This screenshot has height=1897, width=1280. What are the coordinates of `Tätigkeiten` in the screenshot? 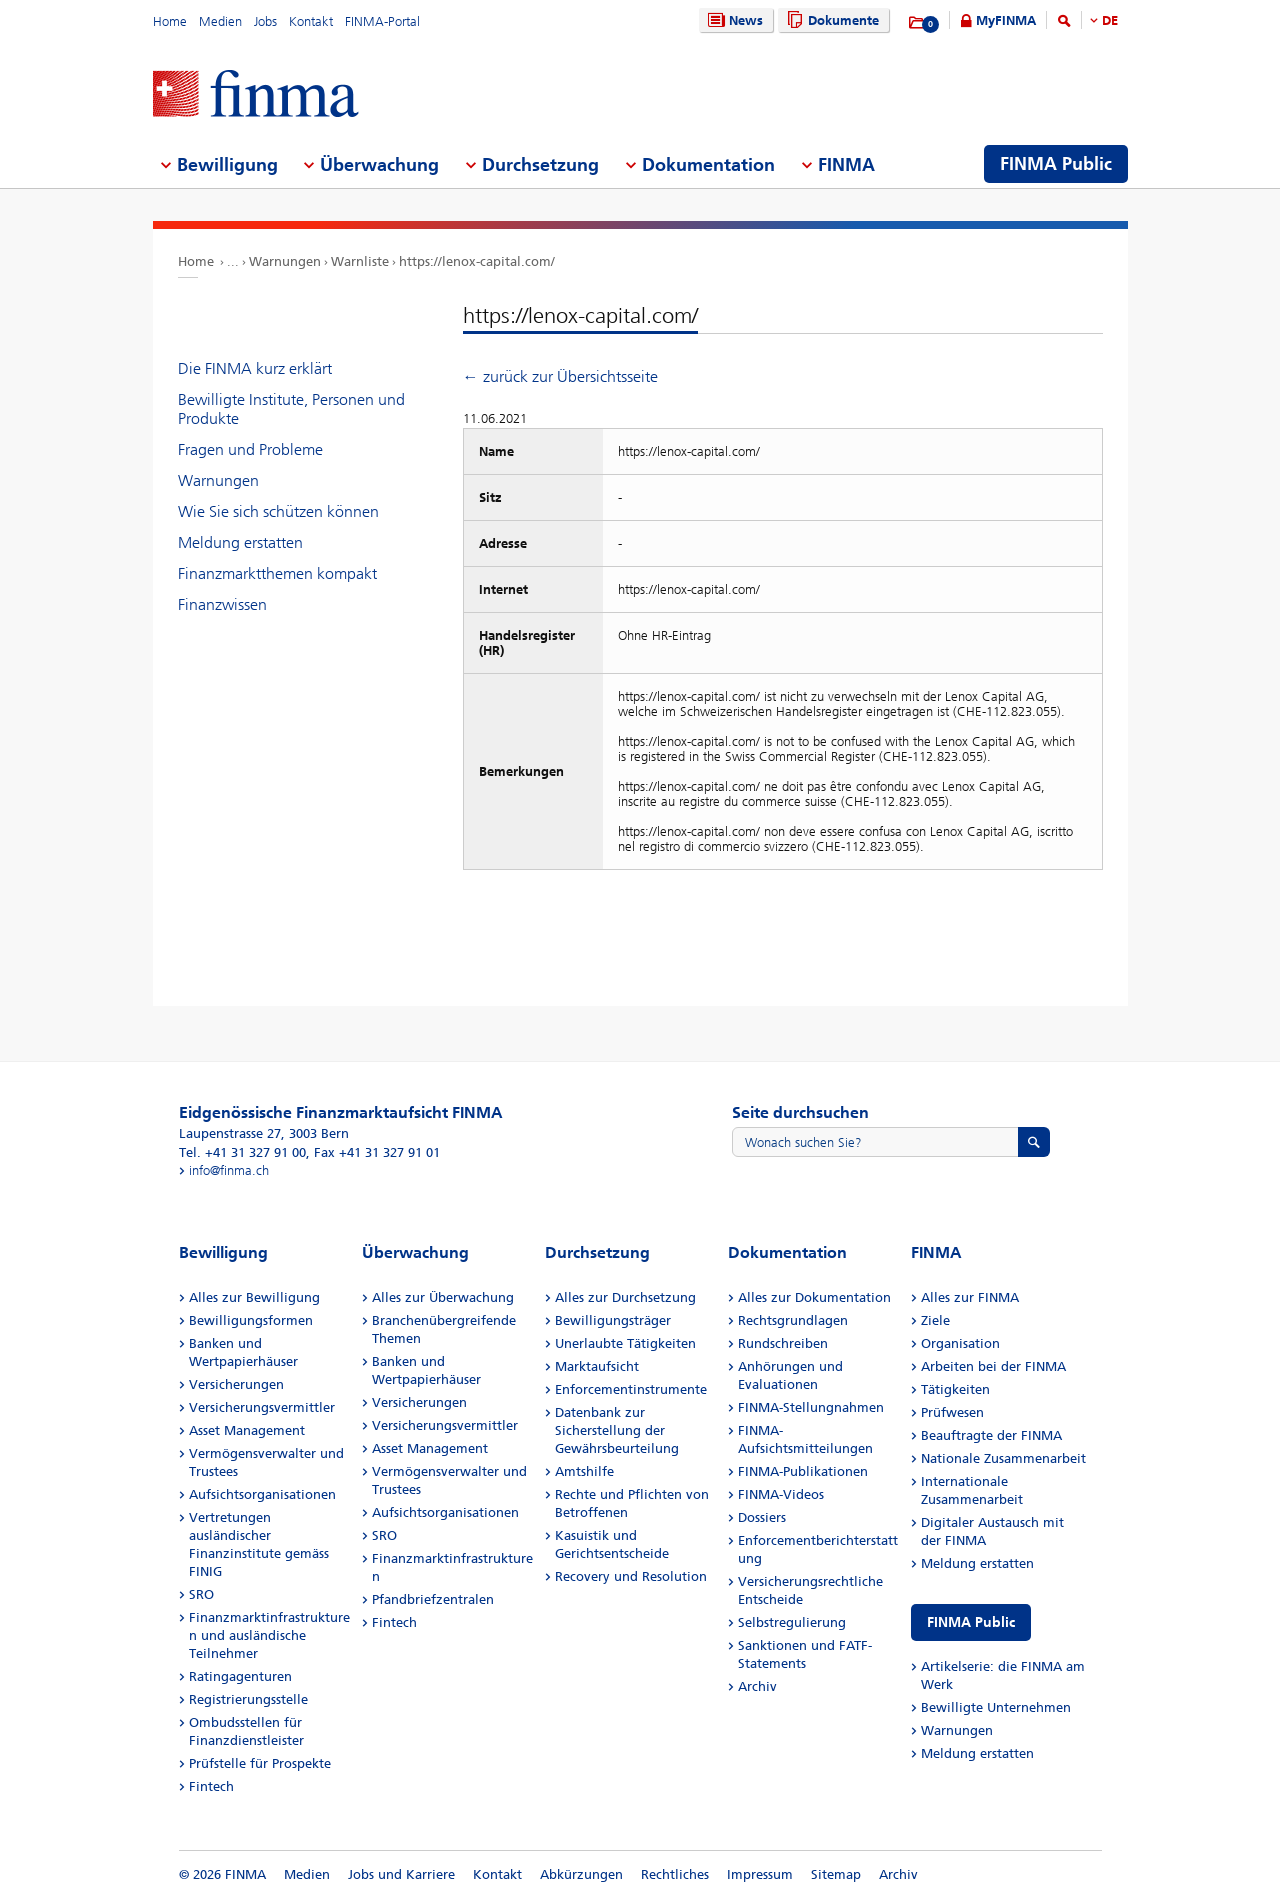 It's located at (955, 1389).